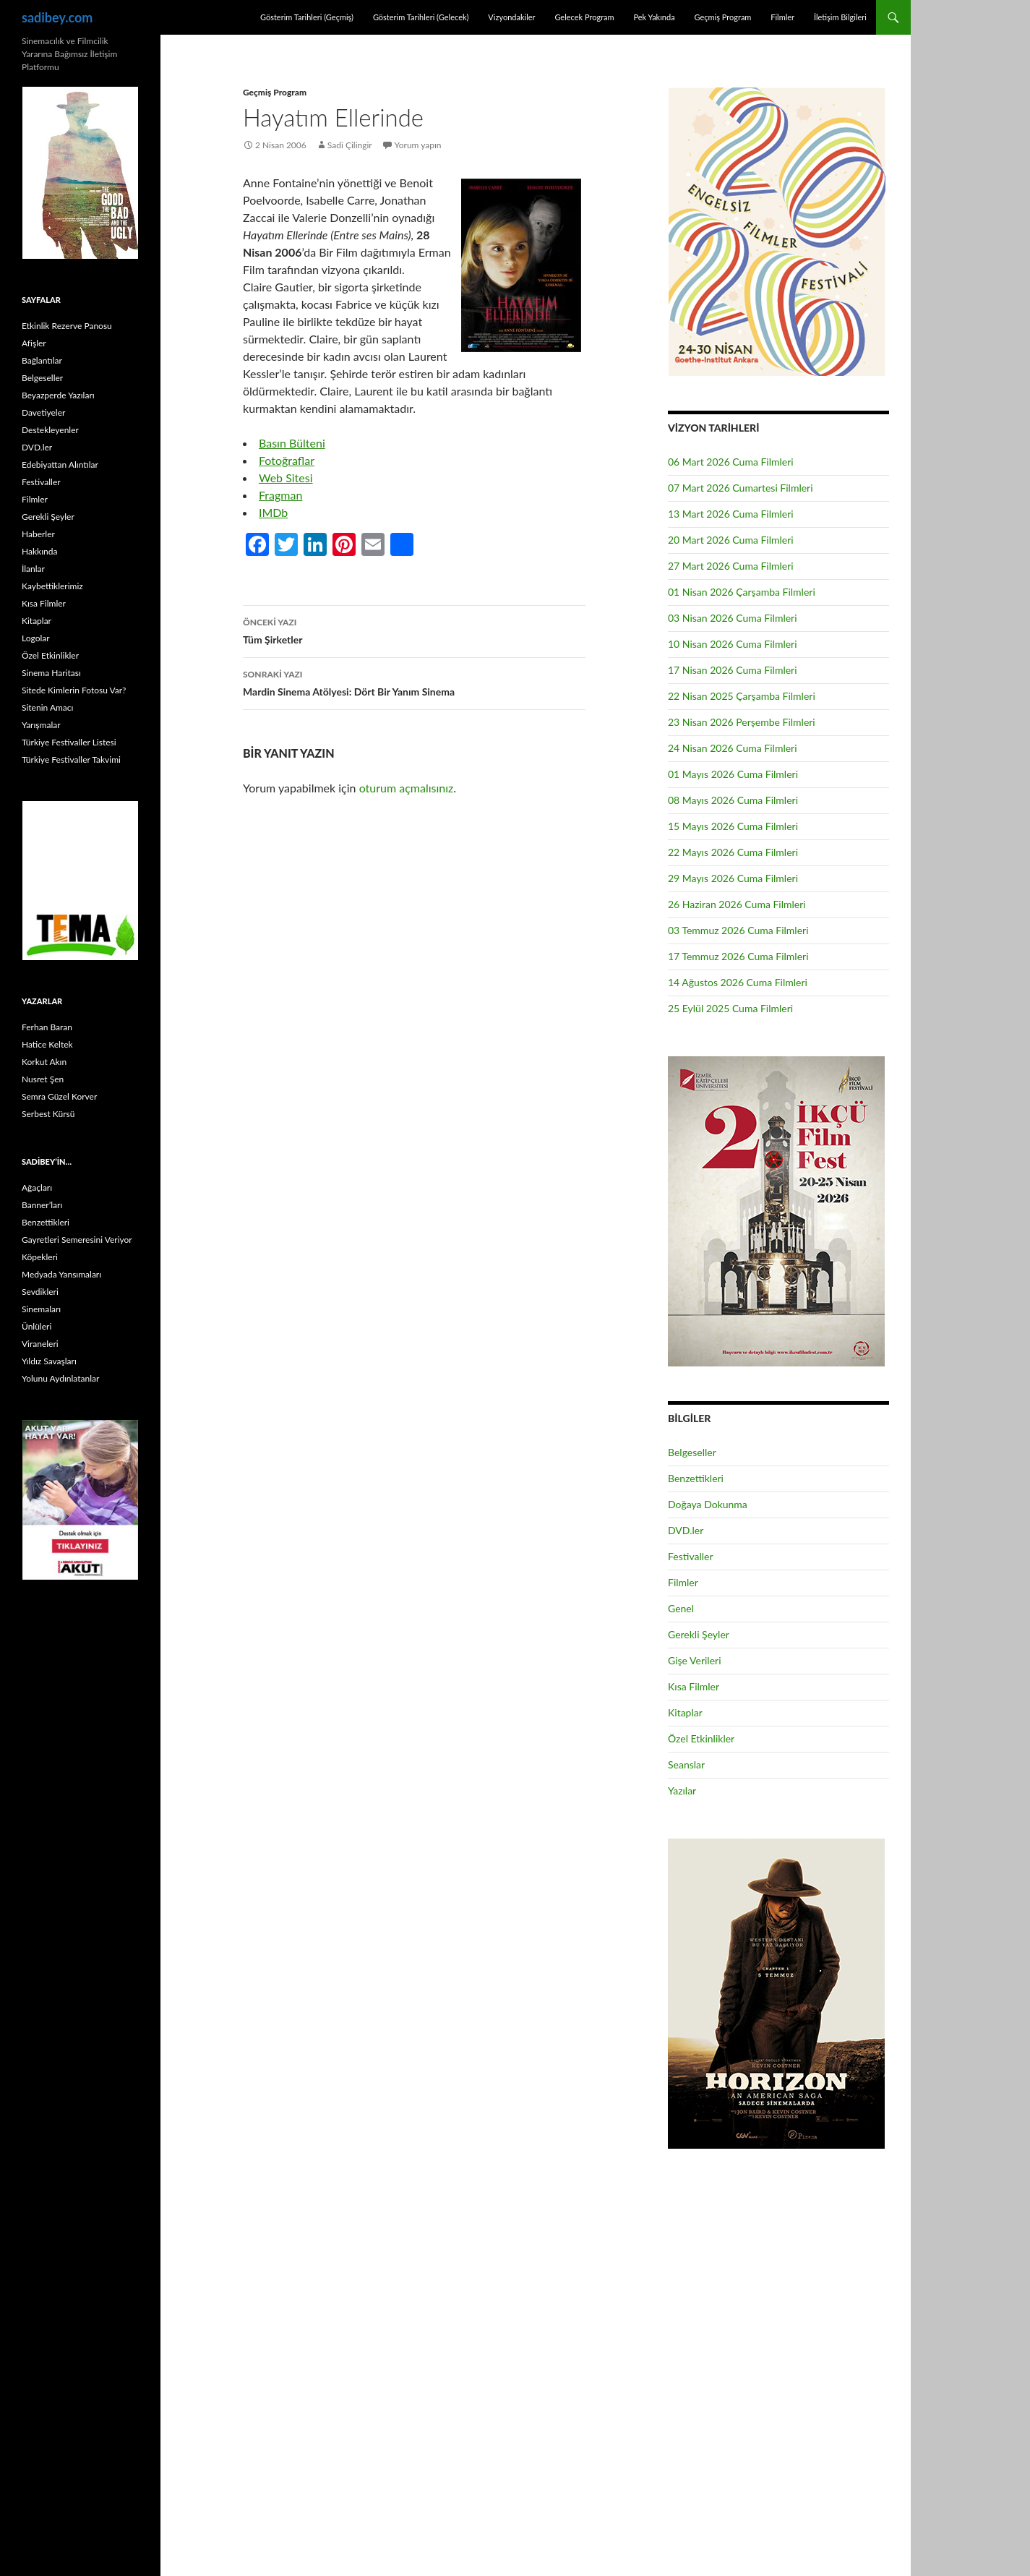  Describe the element at coordinates (67, 325) in the screenshot. I see `Etkinlik Rezerve Panosu` at that location.